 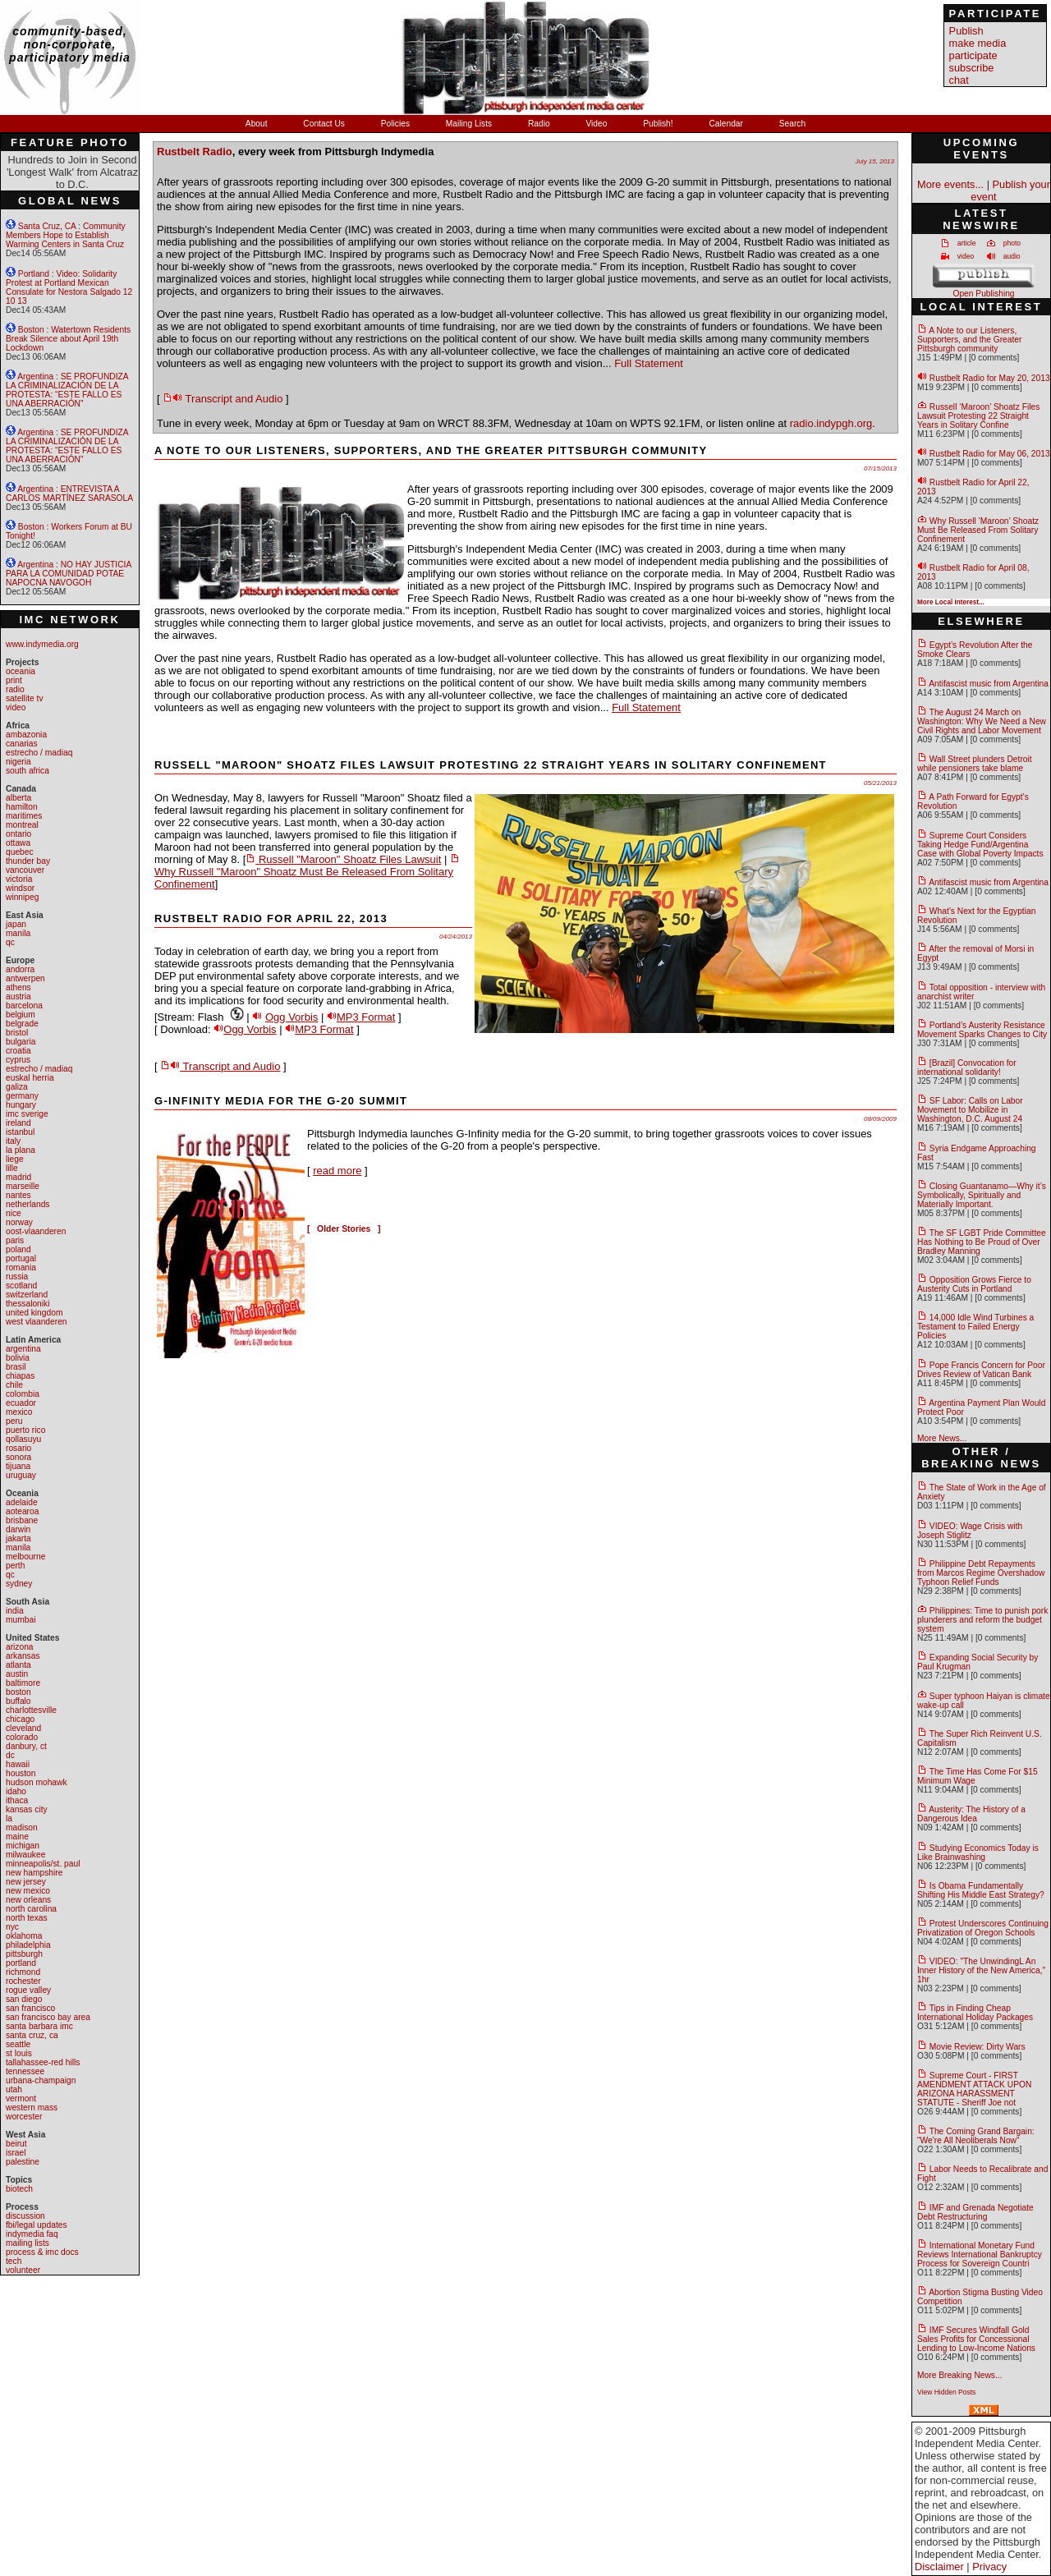 What do you see at coordinates (16, 924) in the screenshot?
I see `japan` at bounding box center [16, 924].